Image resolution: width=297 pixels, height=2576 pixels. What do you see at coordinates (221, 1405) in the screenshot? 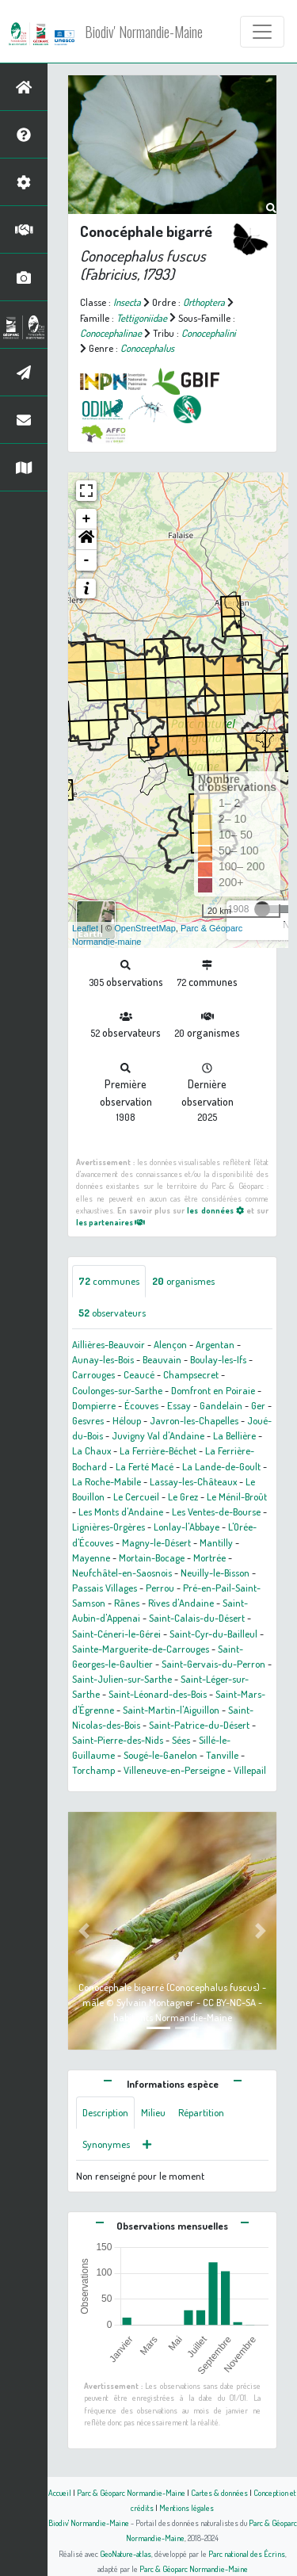
I see `Gandelain` at bounding box center [221, 1405].